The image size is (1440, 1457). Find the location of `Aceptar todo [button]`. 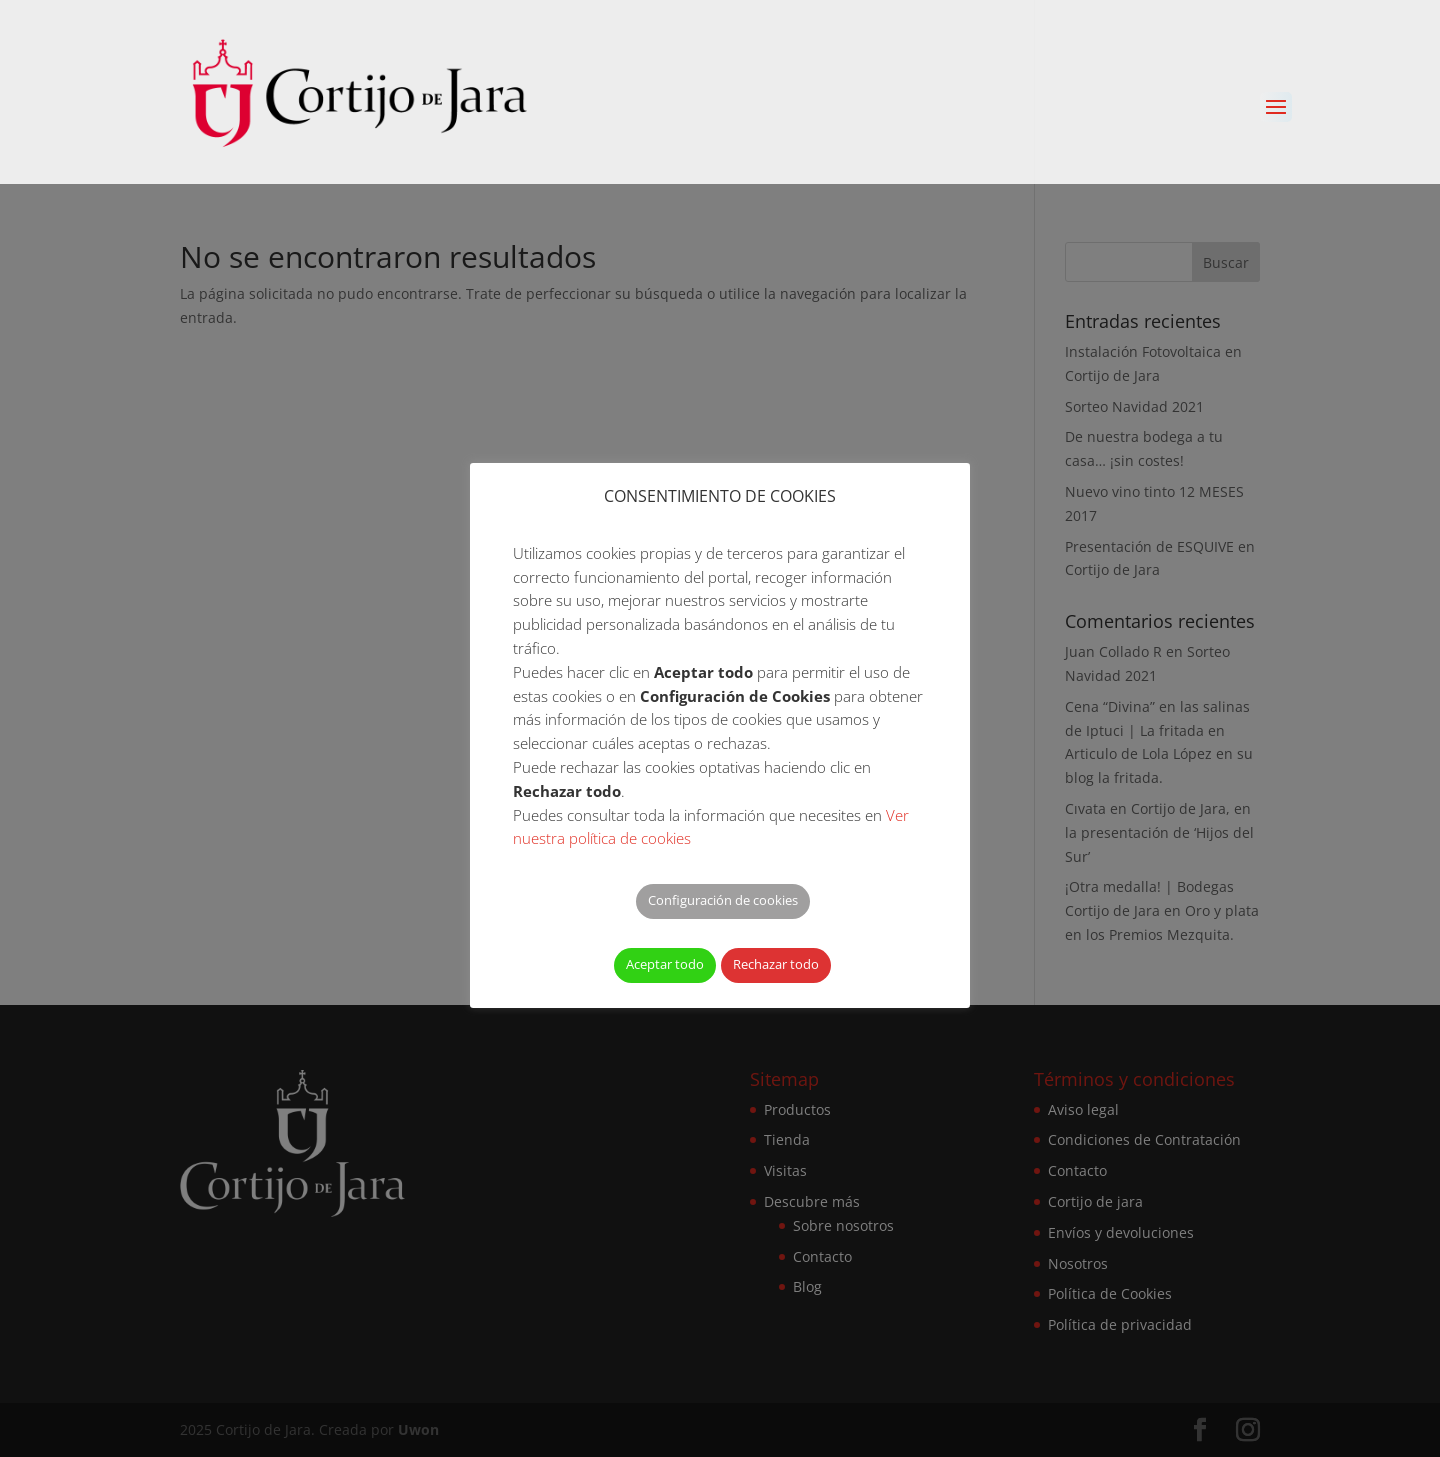

Aceptar todo [button] is located at coordinates (665, 964).